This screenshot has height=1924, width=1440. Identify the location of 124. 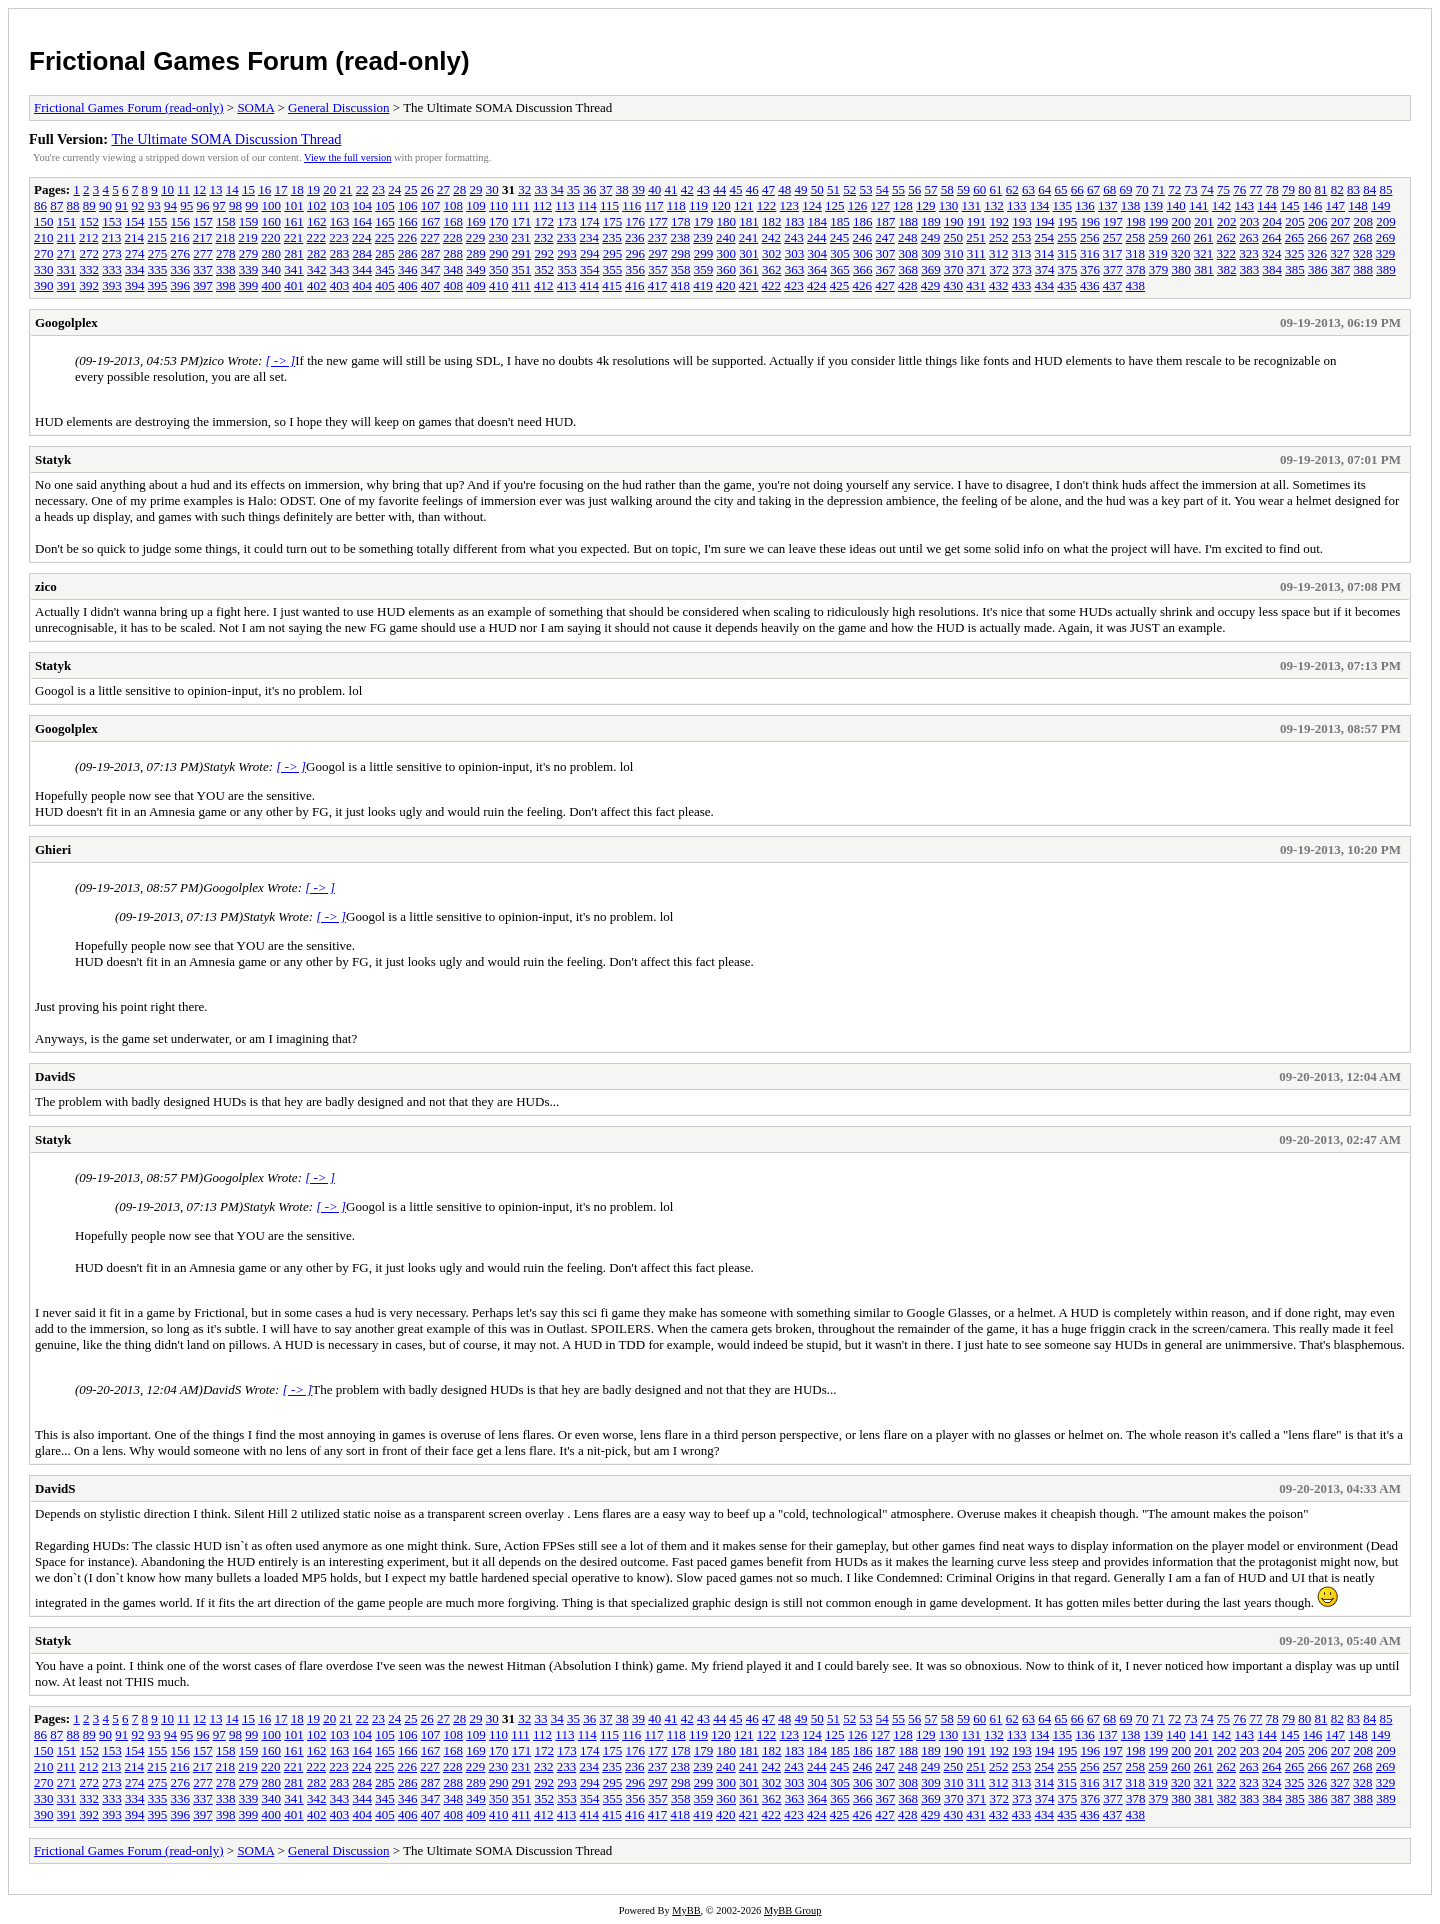
(812, 205).